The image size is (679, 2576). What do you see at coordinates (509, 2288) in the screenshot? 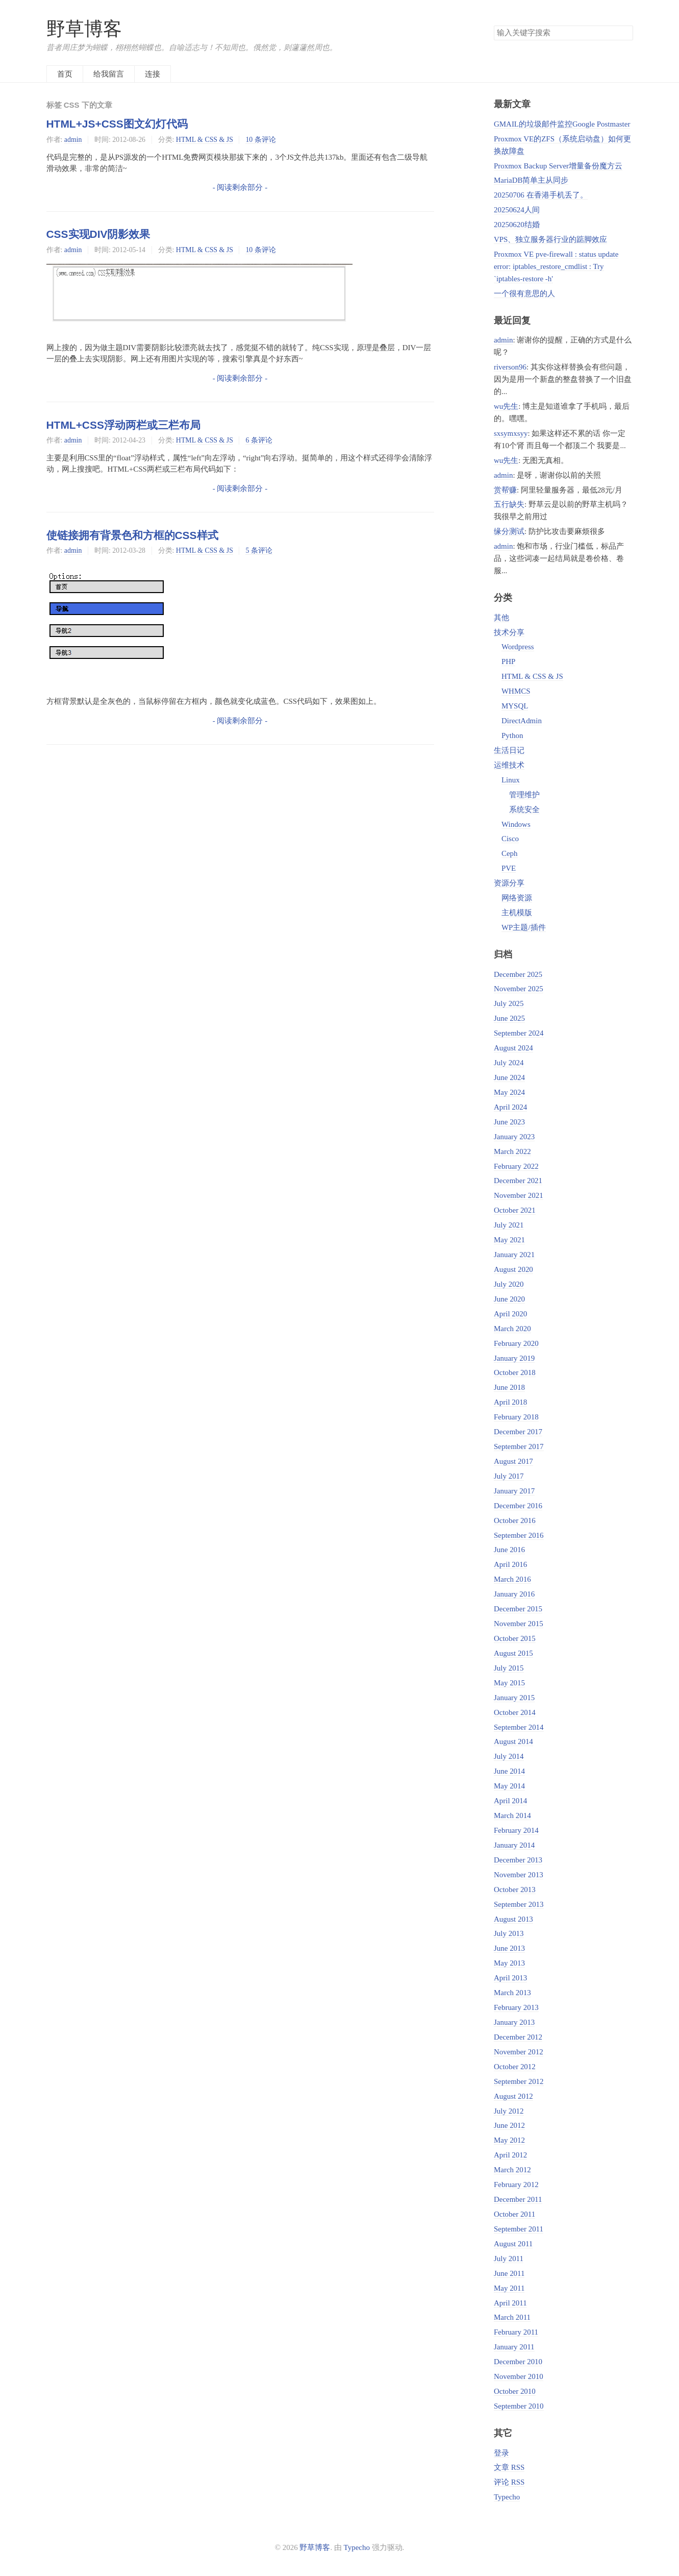
I see `May 2011` at bounding box center [509, 2288].